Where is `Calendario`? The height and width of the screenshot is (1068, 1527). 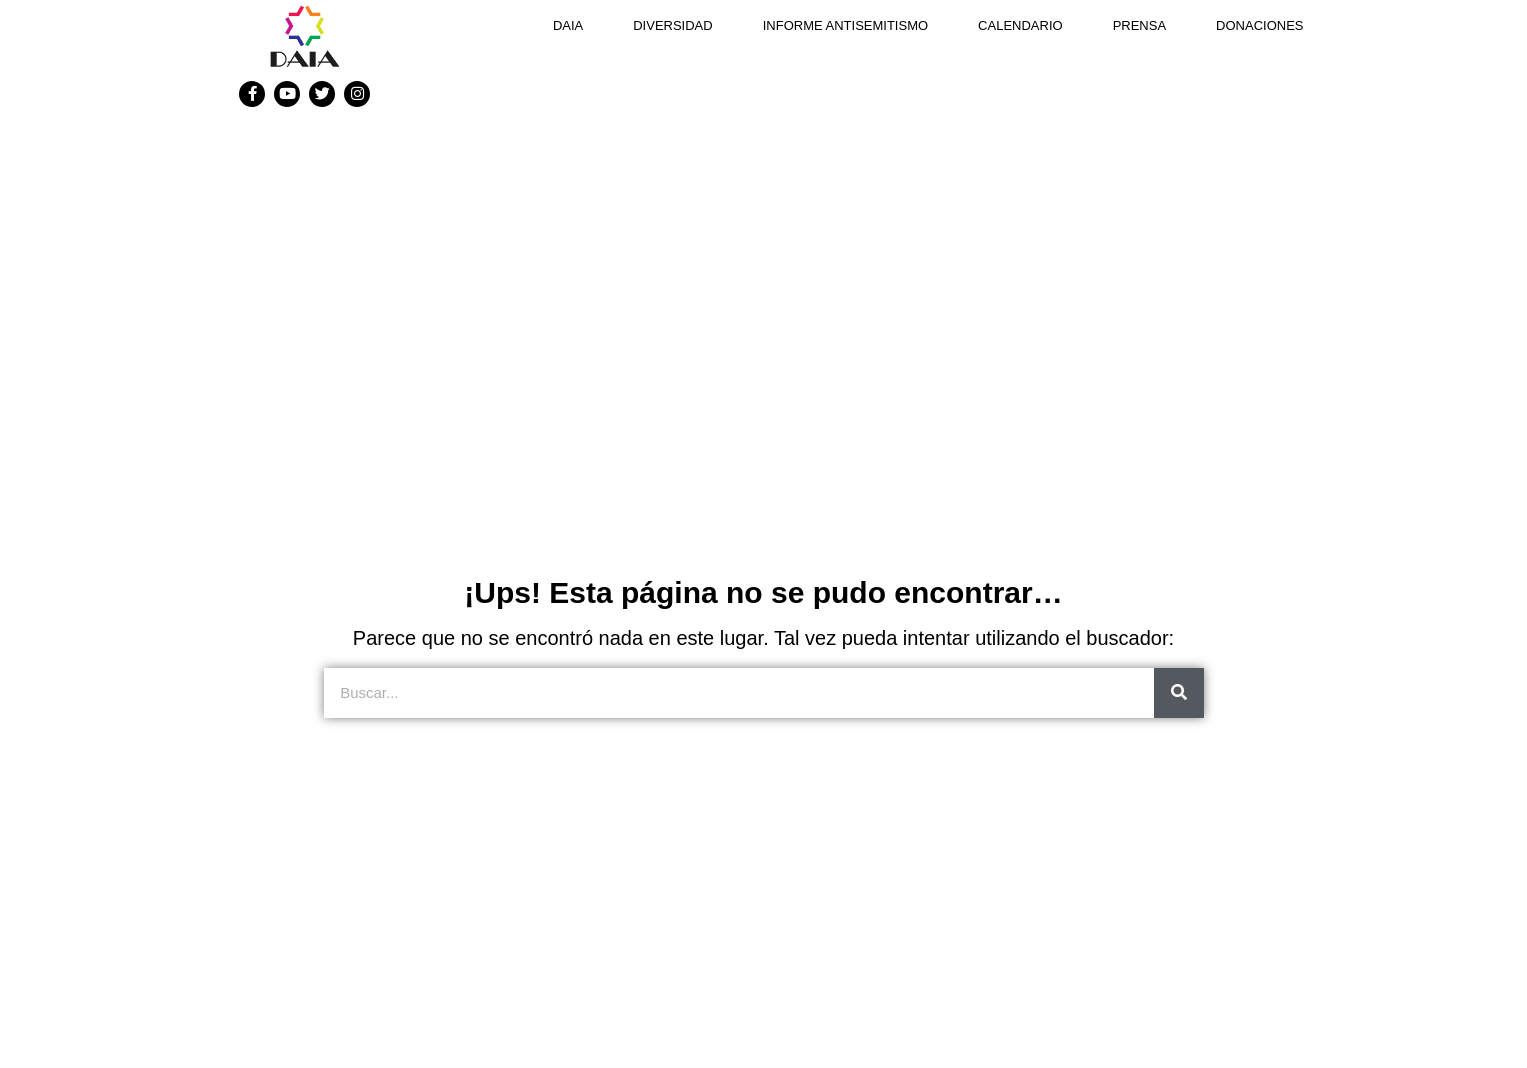 Calendario is located at coordinates (1020, 25).